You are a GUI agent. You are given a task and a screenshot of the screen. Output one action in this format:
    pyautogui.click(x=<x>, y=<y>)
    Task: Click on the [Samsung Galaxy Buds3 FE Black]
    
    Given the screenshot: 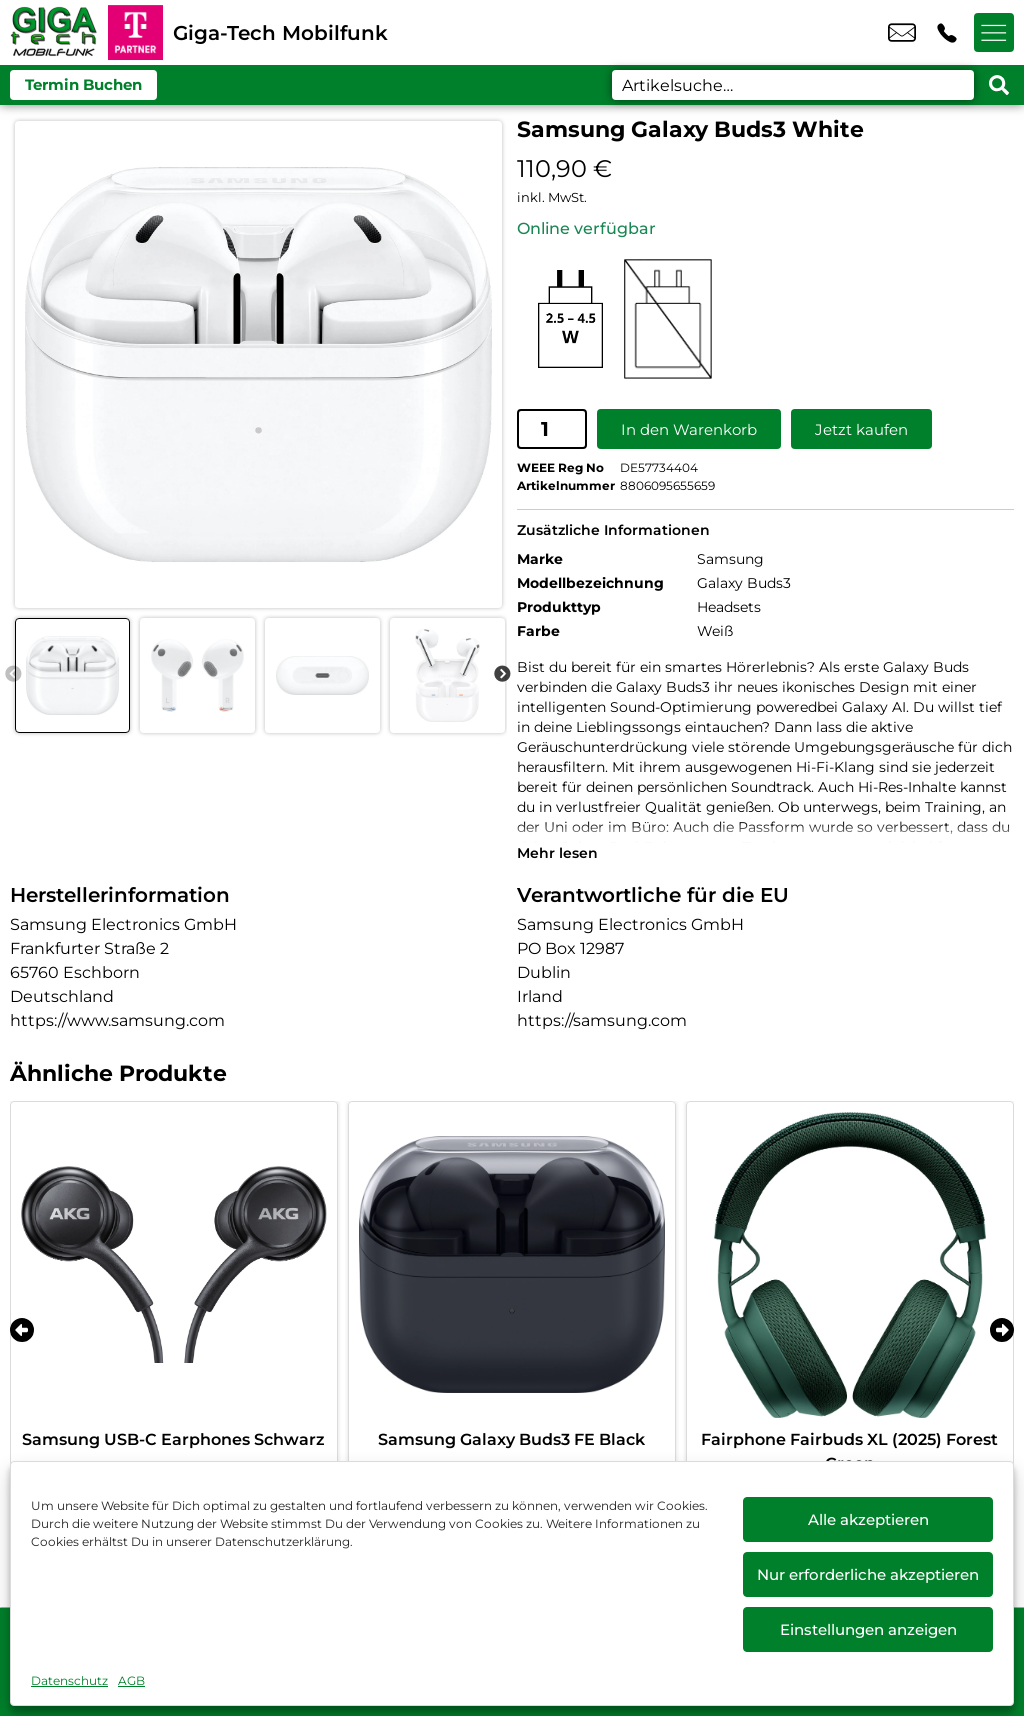 What is the action you would take?
    pyautogui.click(x=512, y=1264)
    